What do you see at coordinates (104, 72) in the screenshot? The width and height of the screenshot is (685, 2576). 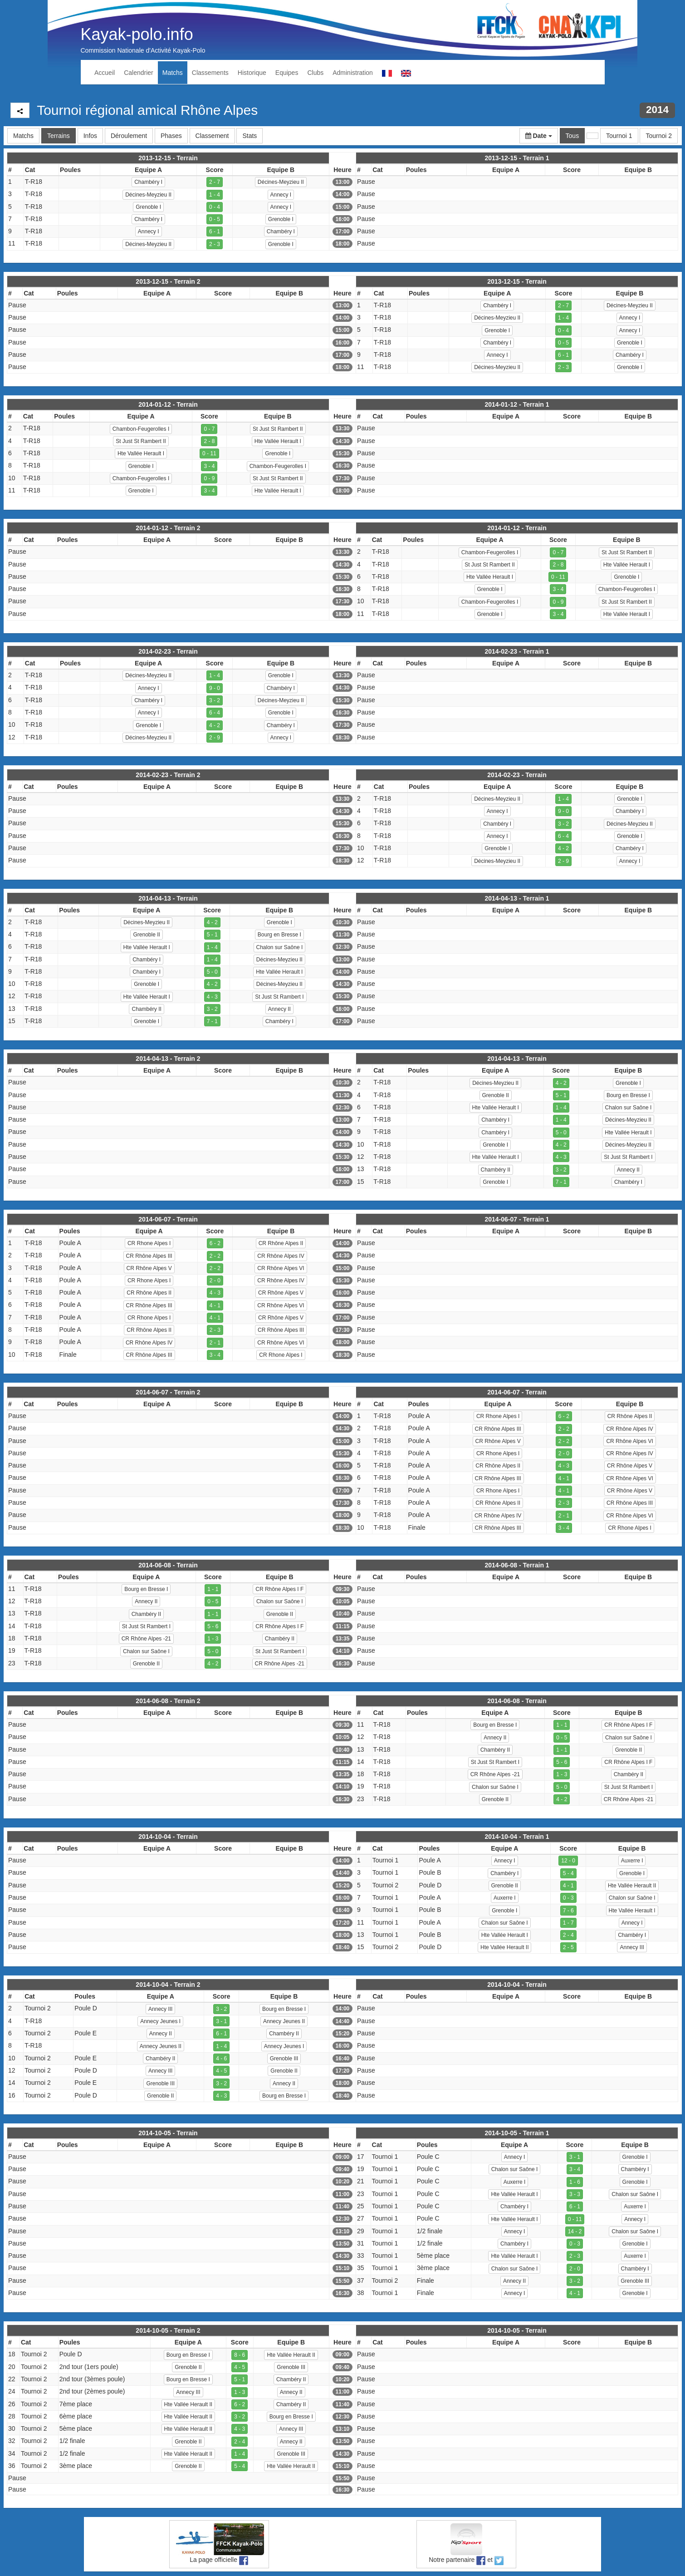 I see `Accueil` at bounding box center [104, 72].